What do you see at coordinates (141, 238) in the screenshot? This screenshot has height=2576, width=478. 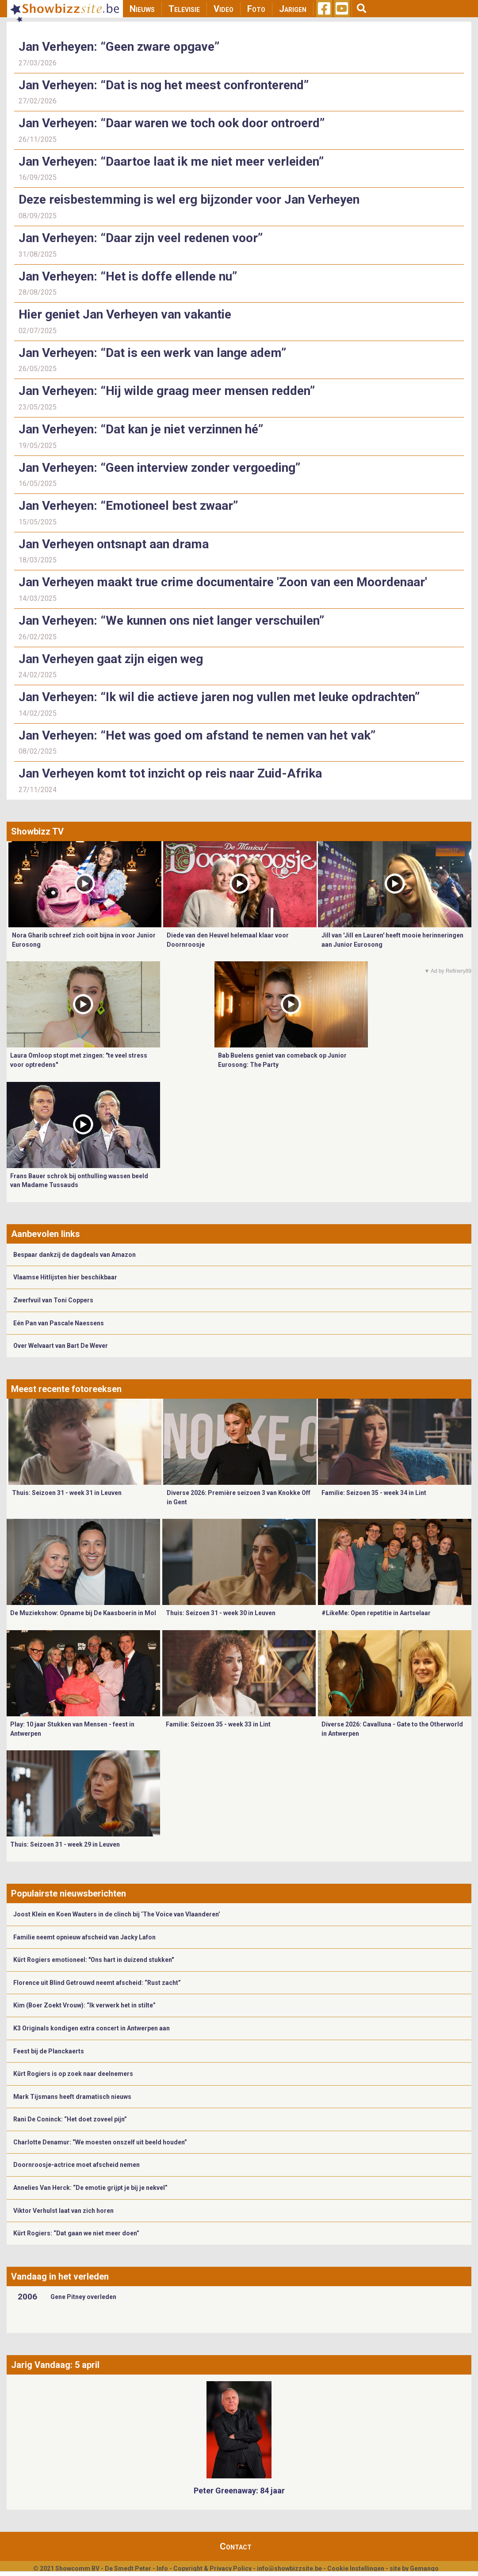 I see `Jan Verheyen: “Daar zijn veel redenen voor”` at bounding box center [141, 238].